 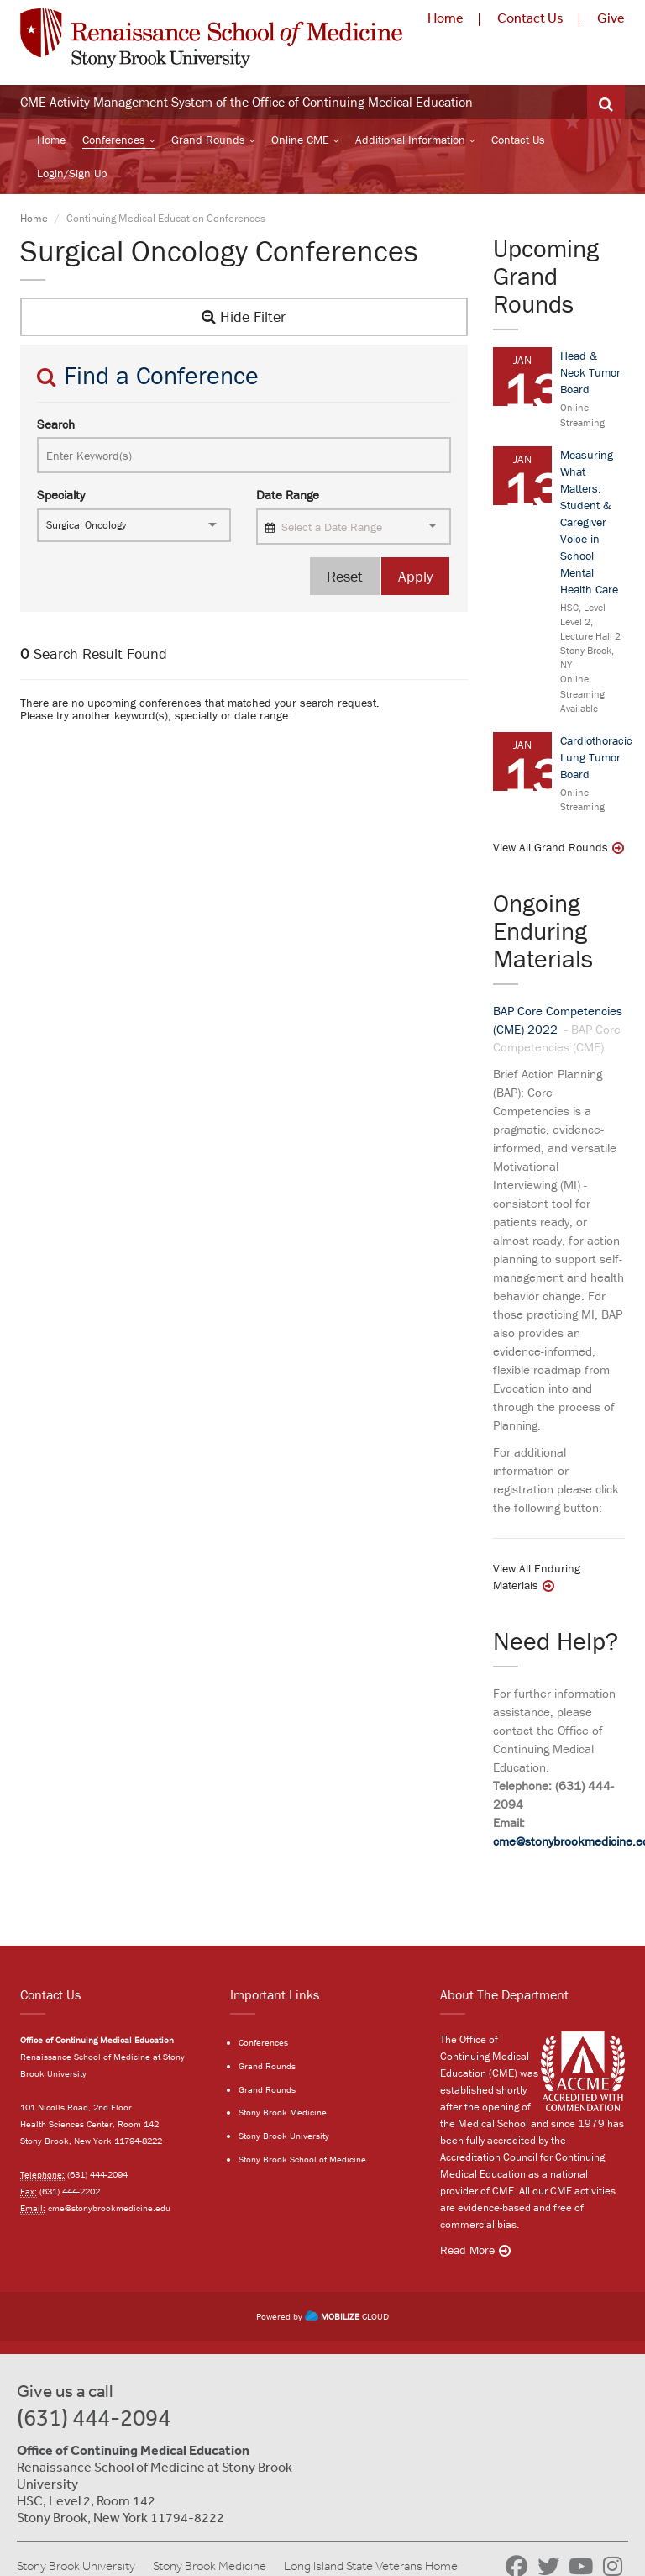 What do you see at coordinates (536, 1577) in the screenshot?
I see `View All Enduring Materials` at bounding box center [536, 1577].